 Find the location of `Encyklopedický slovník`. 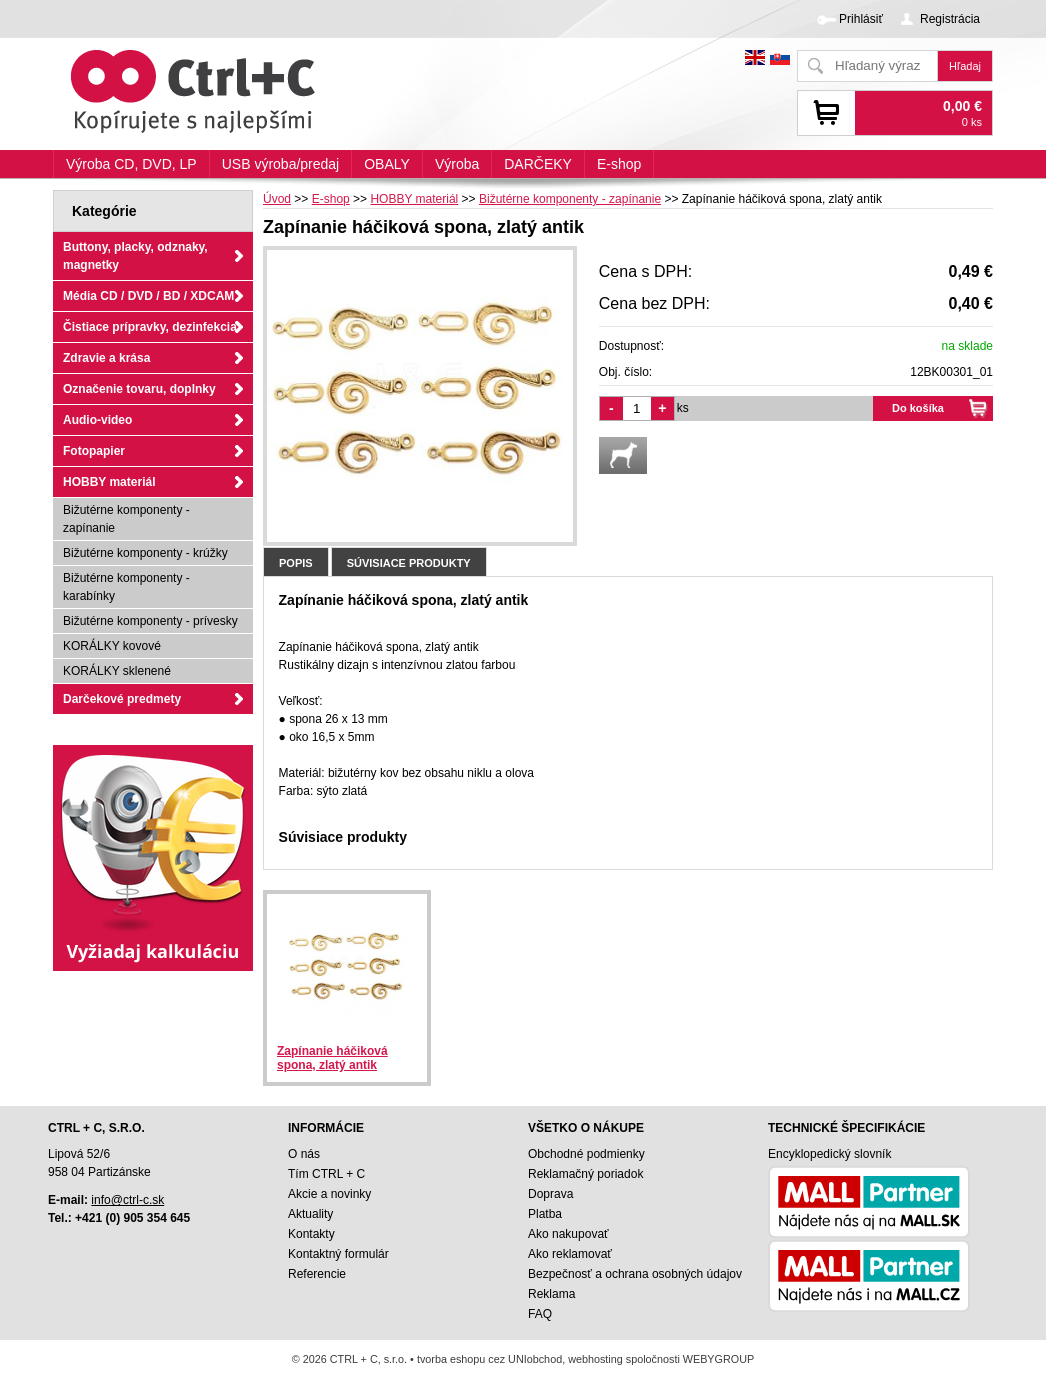

Encyklopedický slovník is located at coordinates (829, 1154).